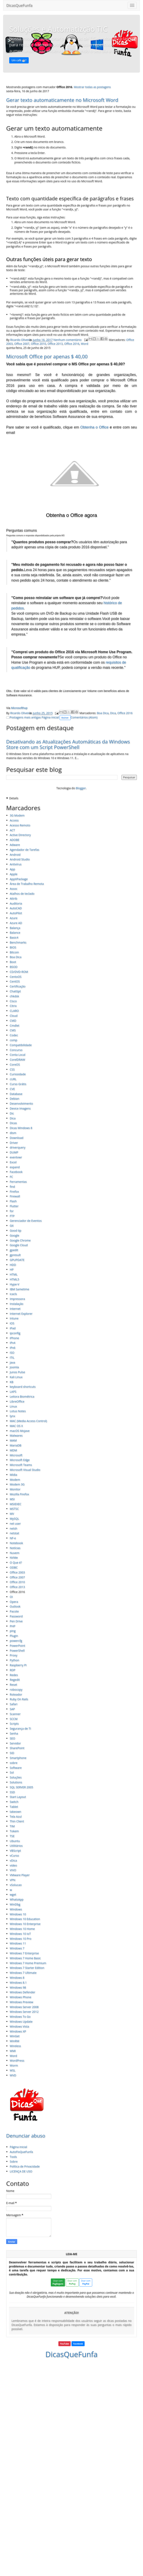 This screenshot has width=143, height=2576. What do you see at coordinates (18, 1758) in the screenshot?
I see `Smartphone` at bounding box center [18, 1758].